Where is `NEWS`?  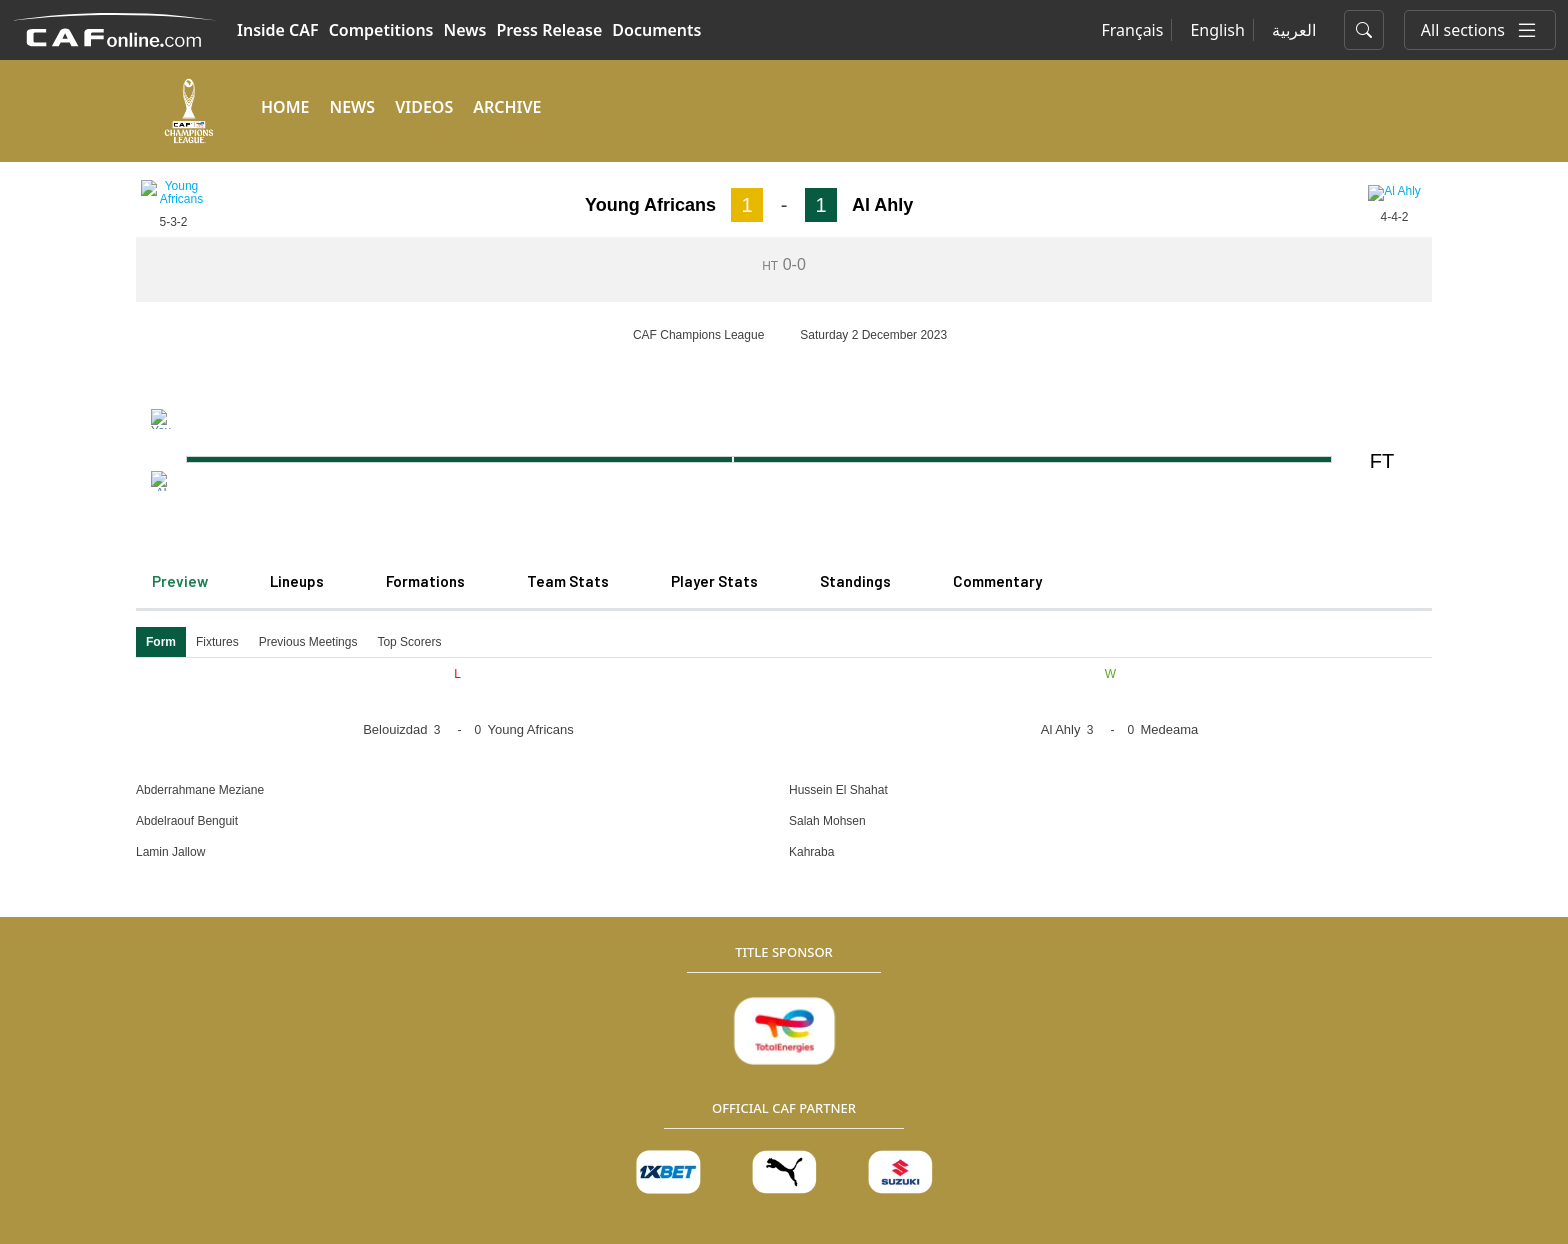
NEWS is located at coordinates (352, 107).